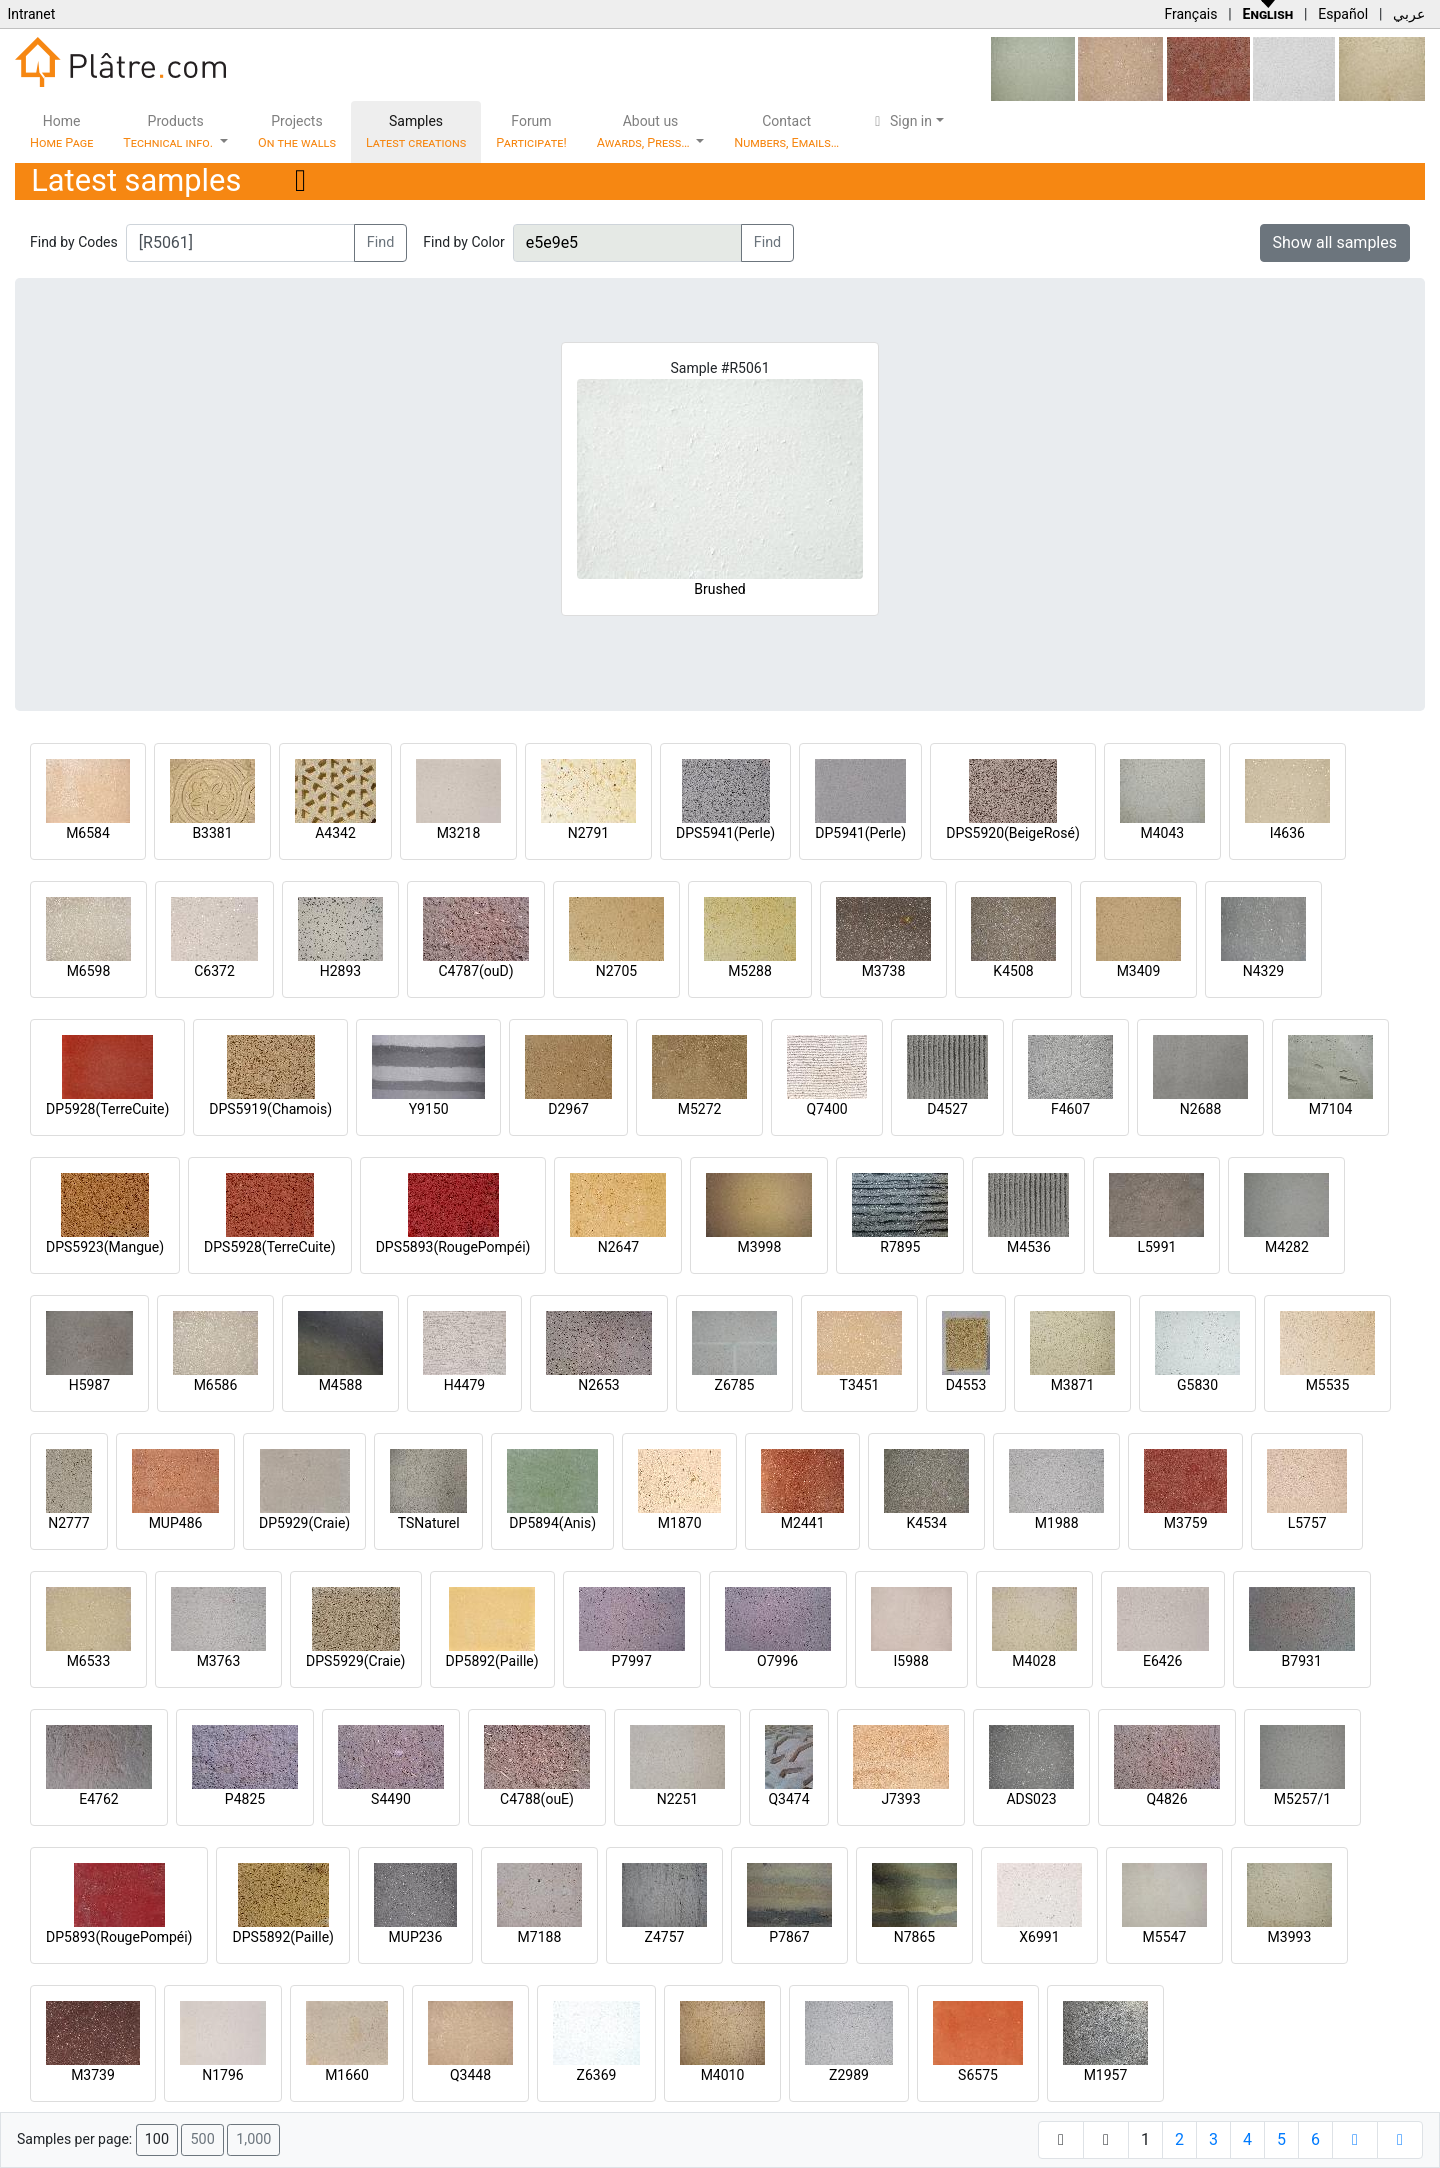 The image size is (1440, 2168). I want to click on M3759, so click(1186, 1523).